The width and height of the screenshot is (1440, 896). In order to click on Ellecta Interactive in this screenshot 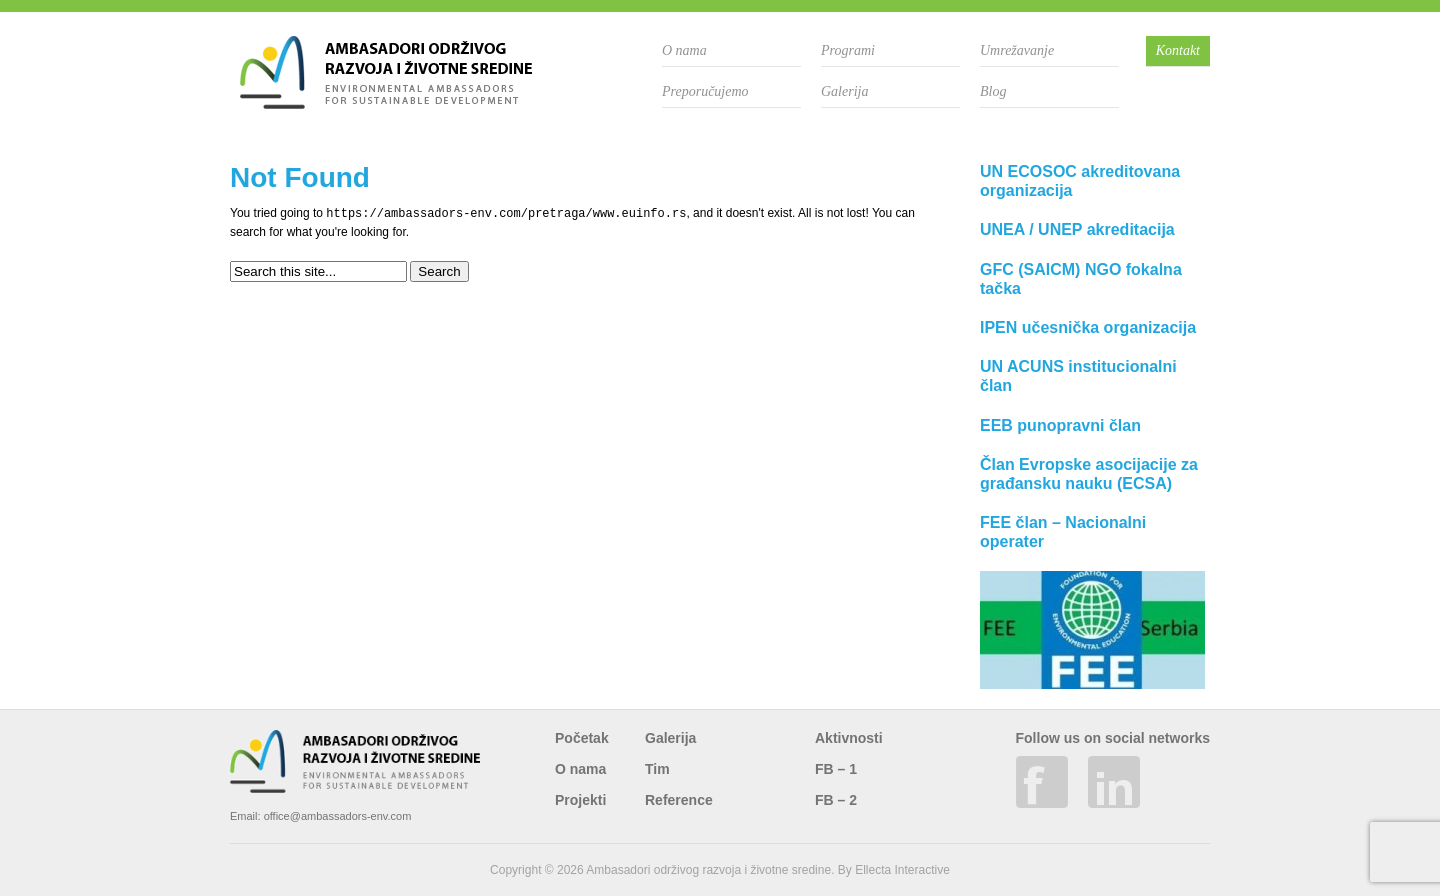, I will do `click(902, 870)`.